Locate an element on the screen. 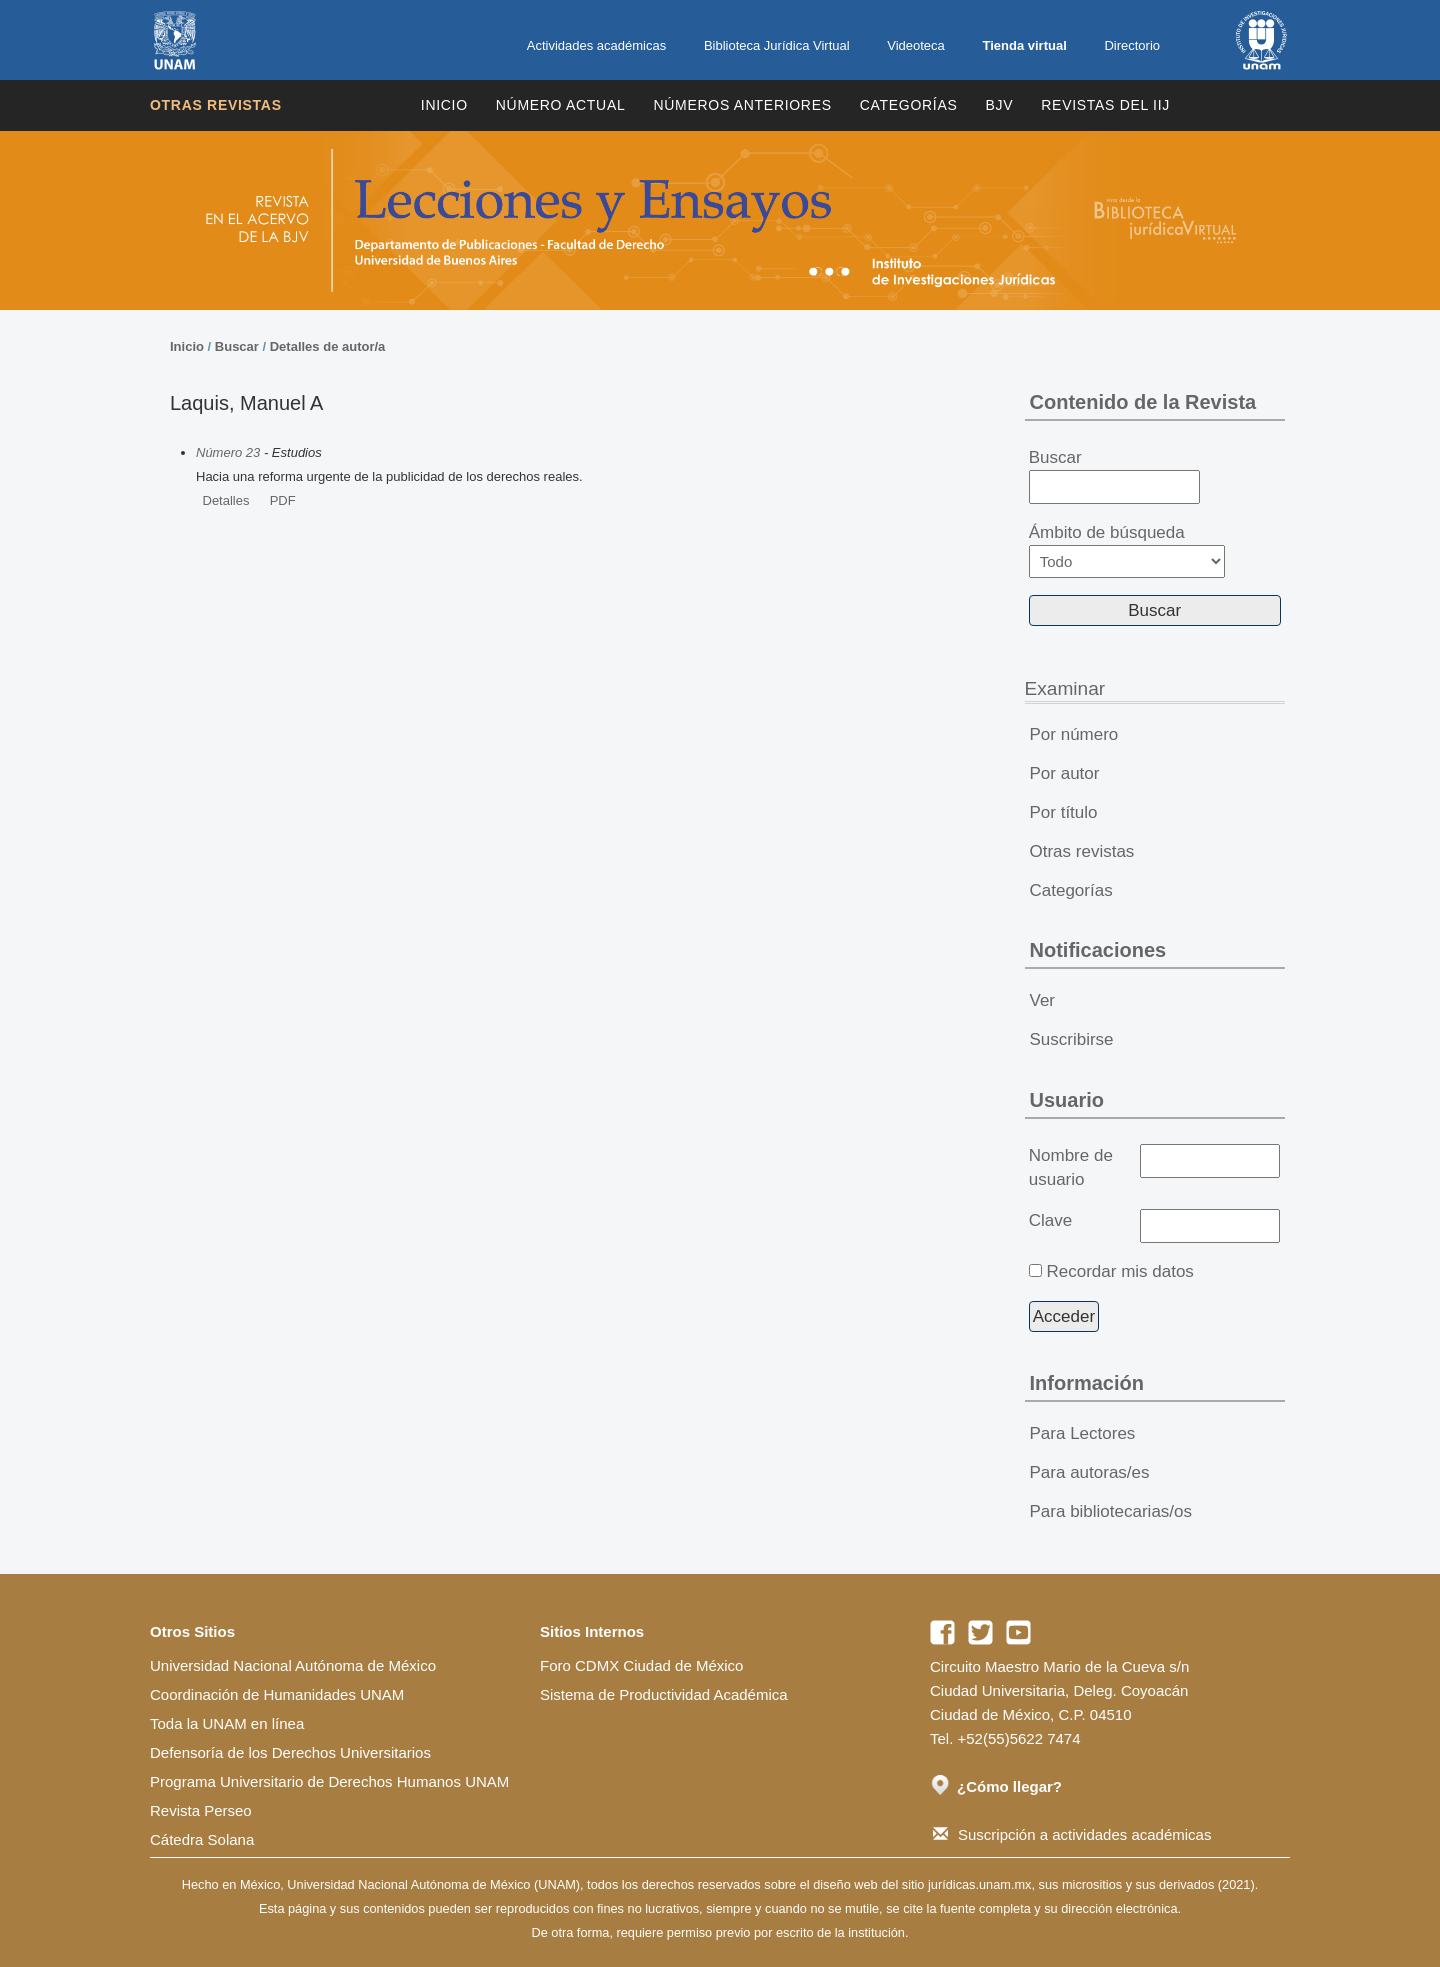 The image size is (1440, 1967). BJV is located at coordinates (1000, 105).